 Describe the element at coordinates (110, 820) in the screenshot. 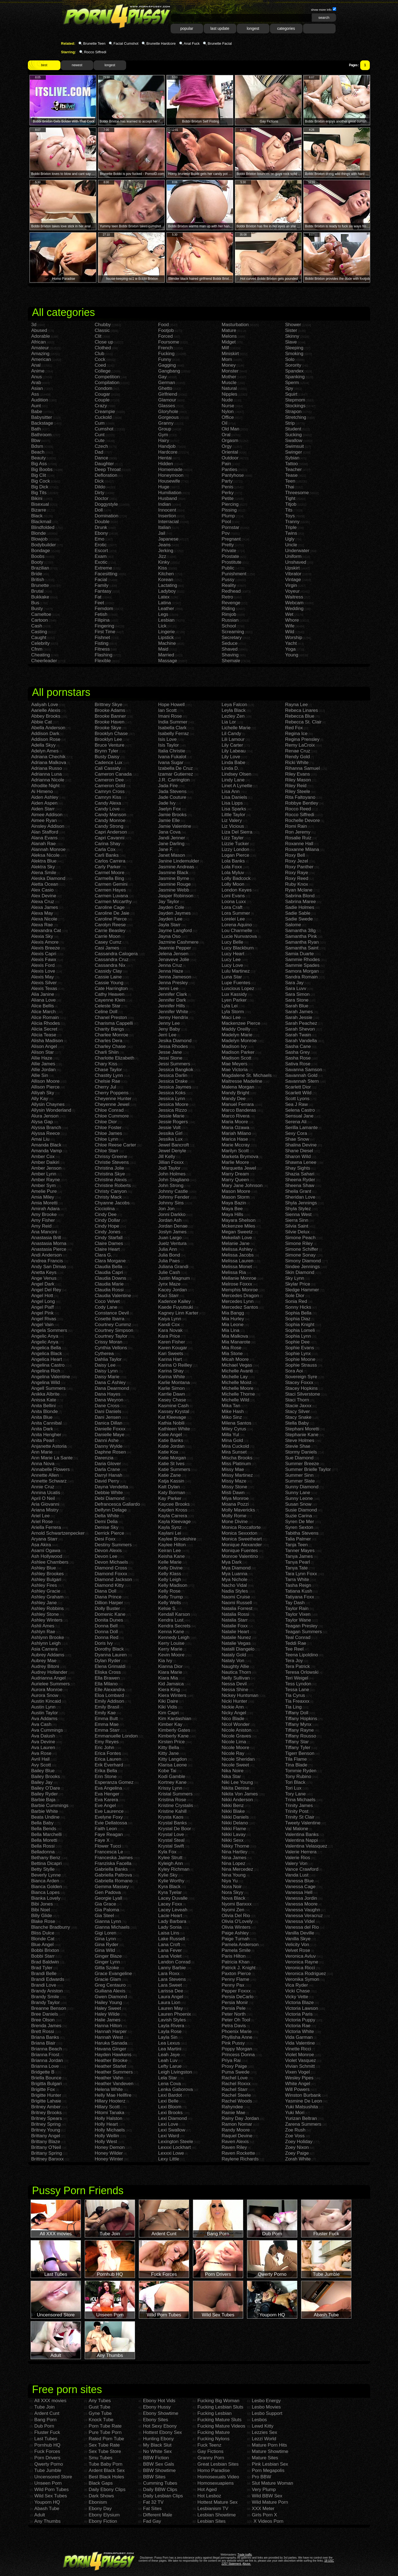

I see `Candy Monroe` at that location.